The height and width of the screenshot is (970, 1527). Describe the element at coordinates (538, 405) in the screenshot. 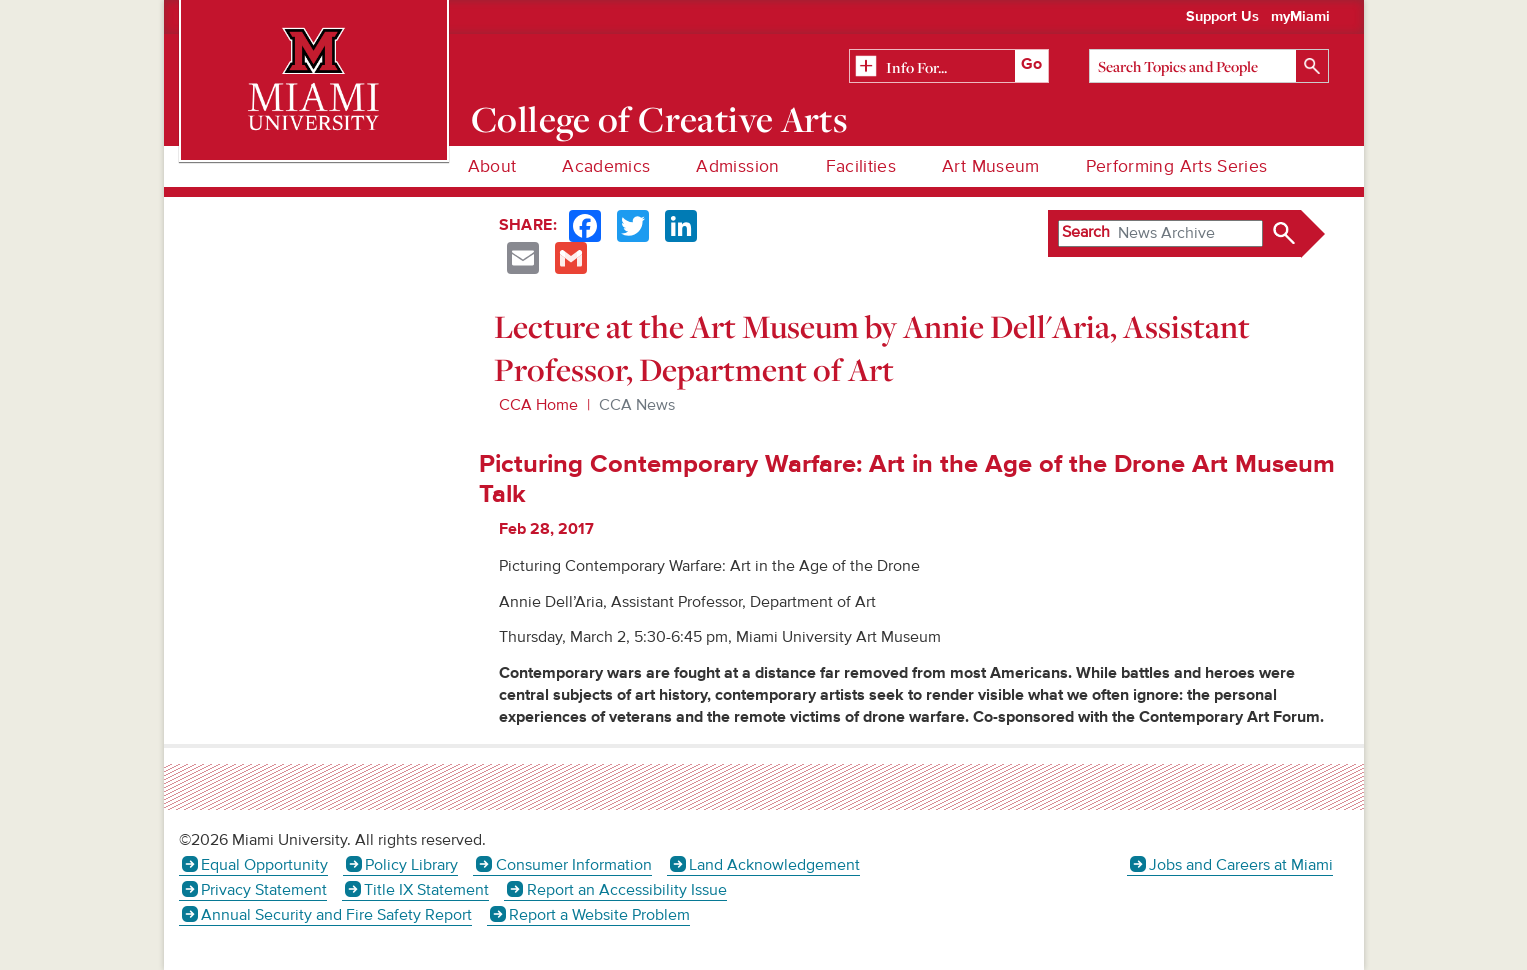

I see `CCA Home` at that location.